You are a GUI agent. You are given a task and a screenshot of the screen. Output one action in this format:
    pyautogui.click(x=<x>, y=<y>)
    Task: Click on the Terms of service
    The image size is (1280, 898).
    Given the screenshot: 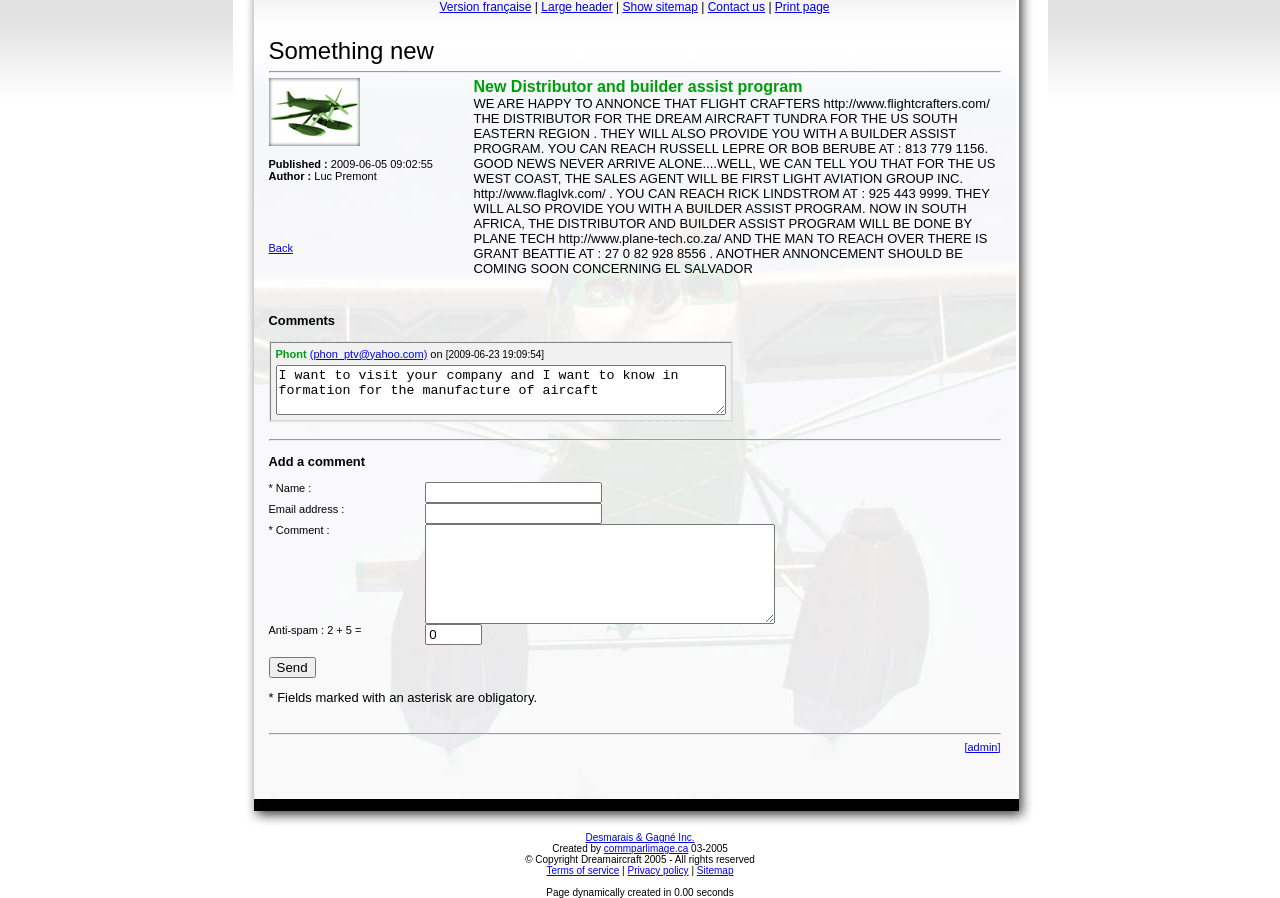 What is the action you would take?
    pyautogui.click(x=583, y=870)
    